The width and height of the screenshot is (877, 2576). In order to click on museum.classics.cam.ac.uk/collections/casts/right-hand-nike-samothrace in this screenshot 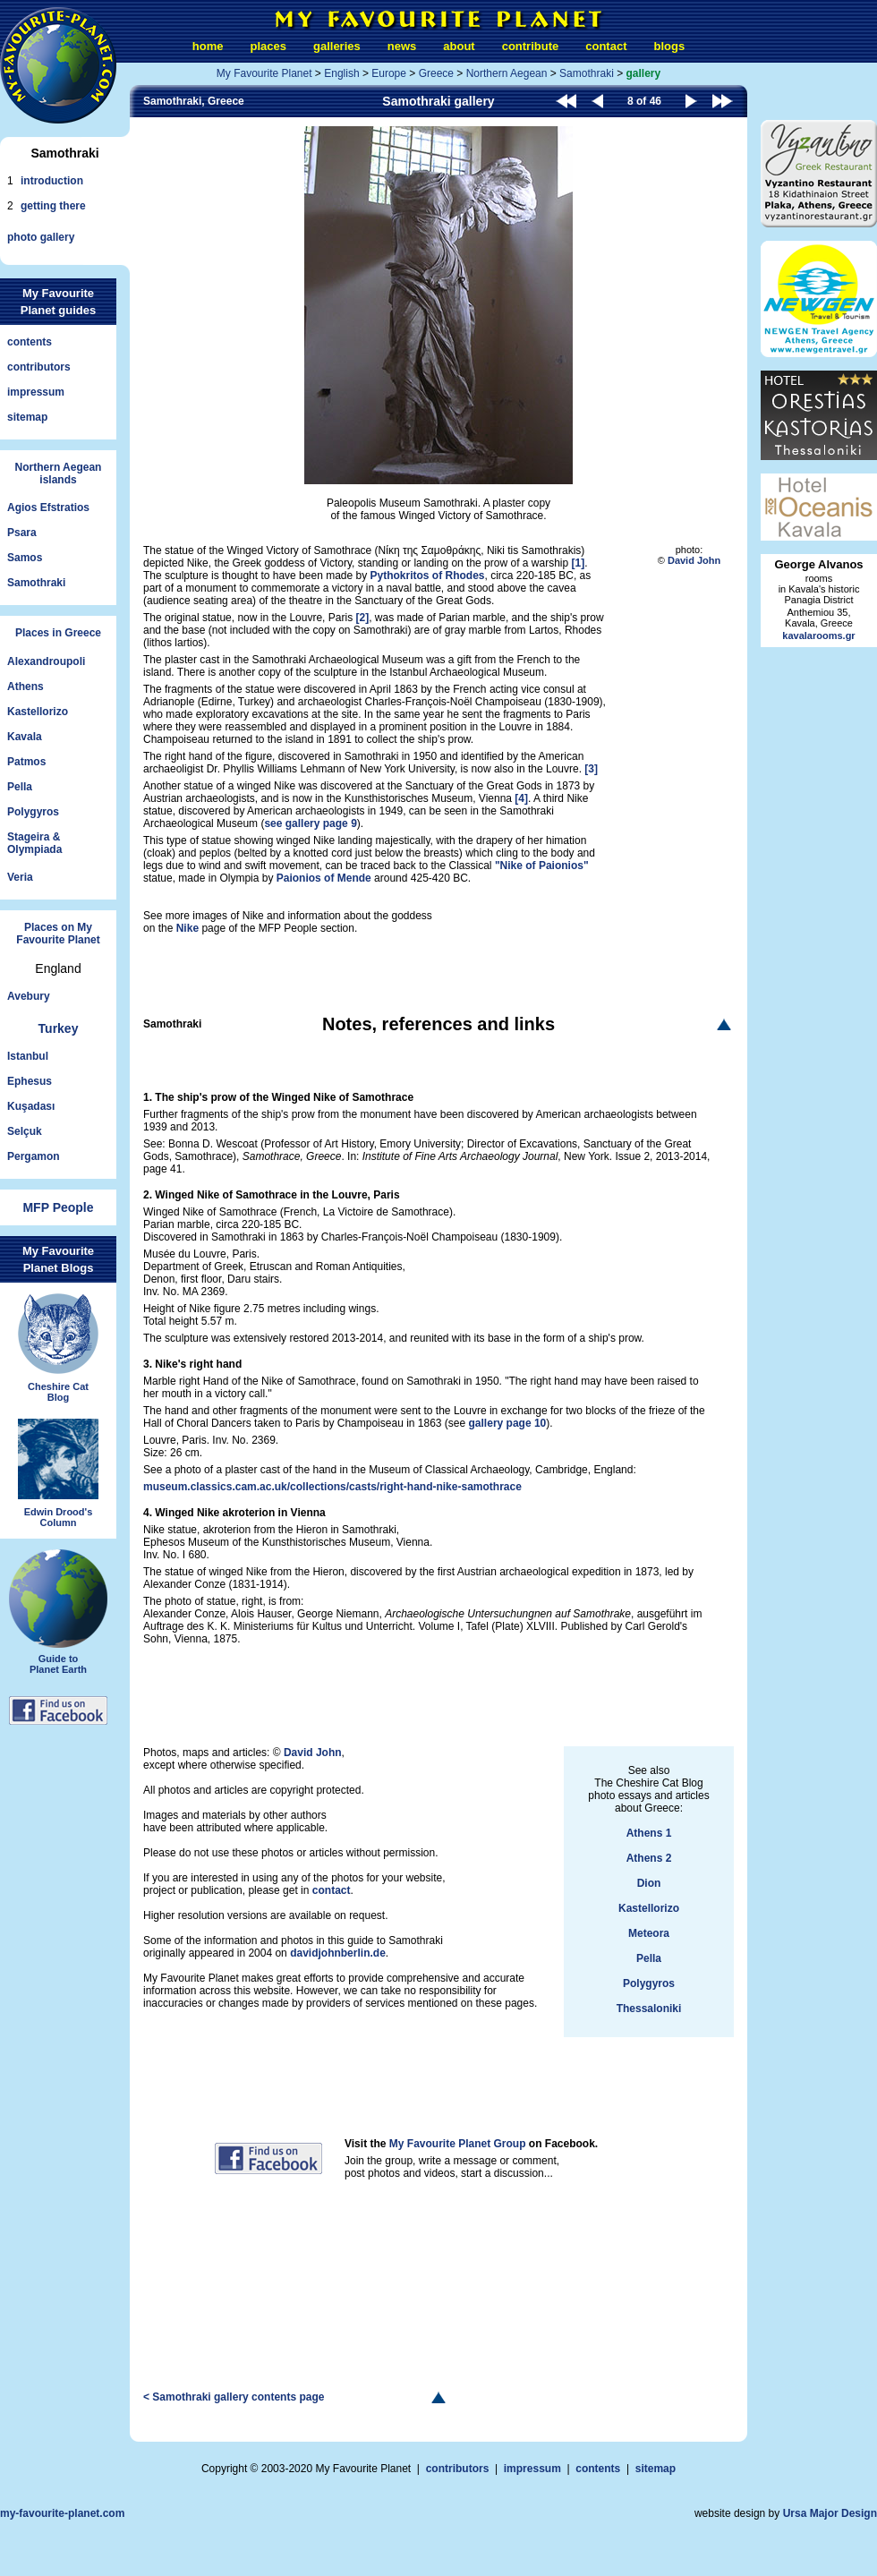, I will do `click(332, 1486)`.